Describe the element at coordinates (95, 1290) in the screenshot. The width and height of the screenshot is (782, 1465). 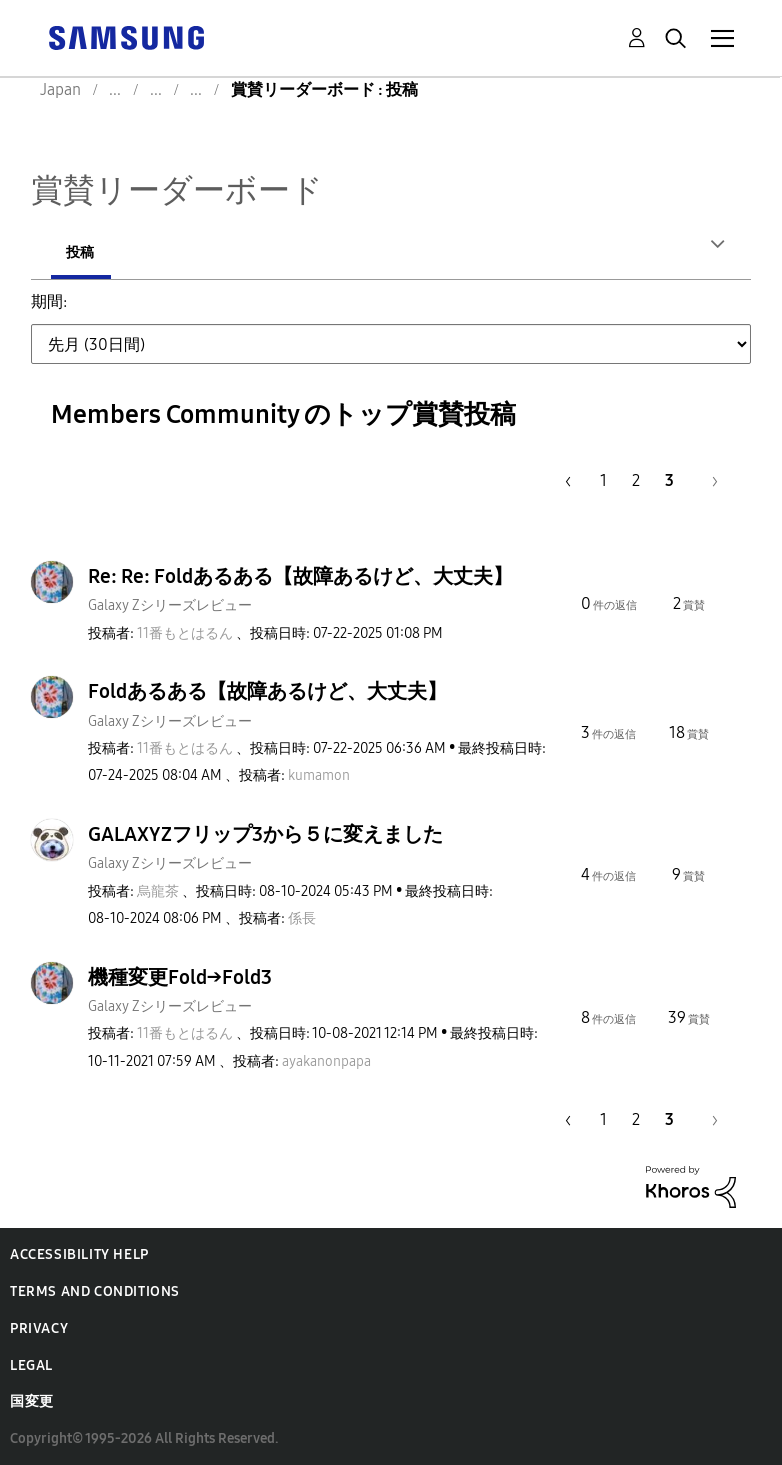
I see `Terms and Conditions` at that location.